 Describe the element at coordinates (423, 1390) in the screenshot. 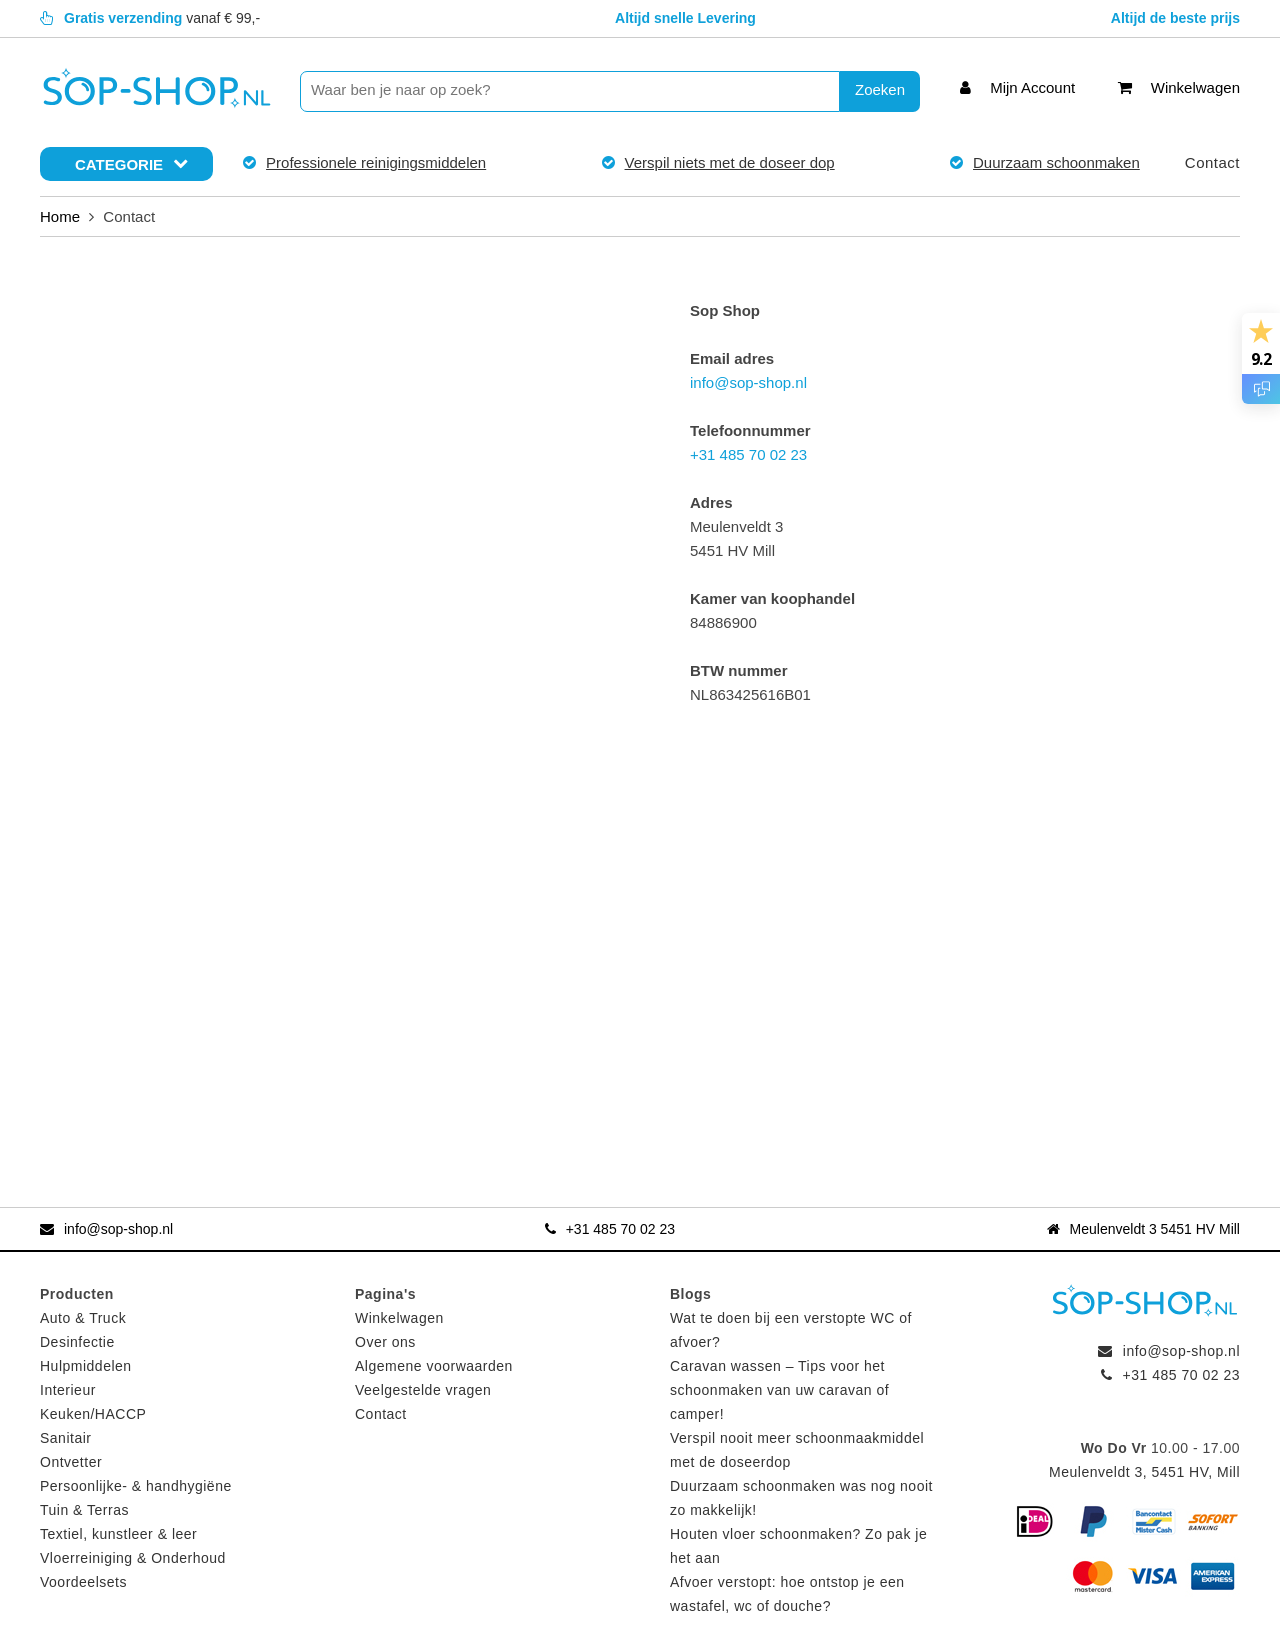

I see `Veelgestelde vragen` at that location.